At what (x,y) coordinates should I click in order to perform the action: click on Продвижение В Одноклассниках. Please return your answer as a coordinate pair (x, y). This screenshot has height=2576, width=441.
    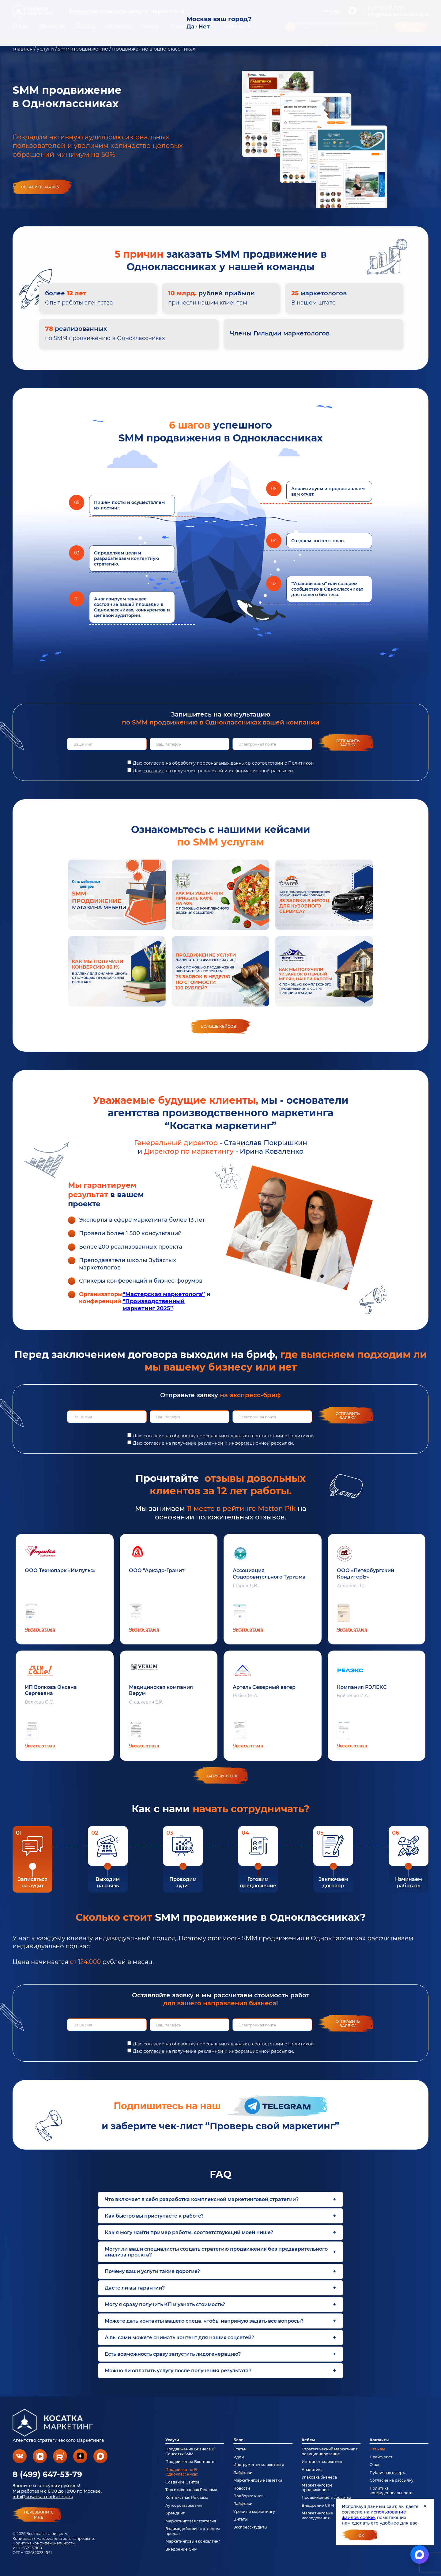
    Looking at the image, I should click on (181, 2471).